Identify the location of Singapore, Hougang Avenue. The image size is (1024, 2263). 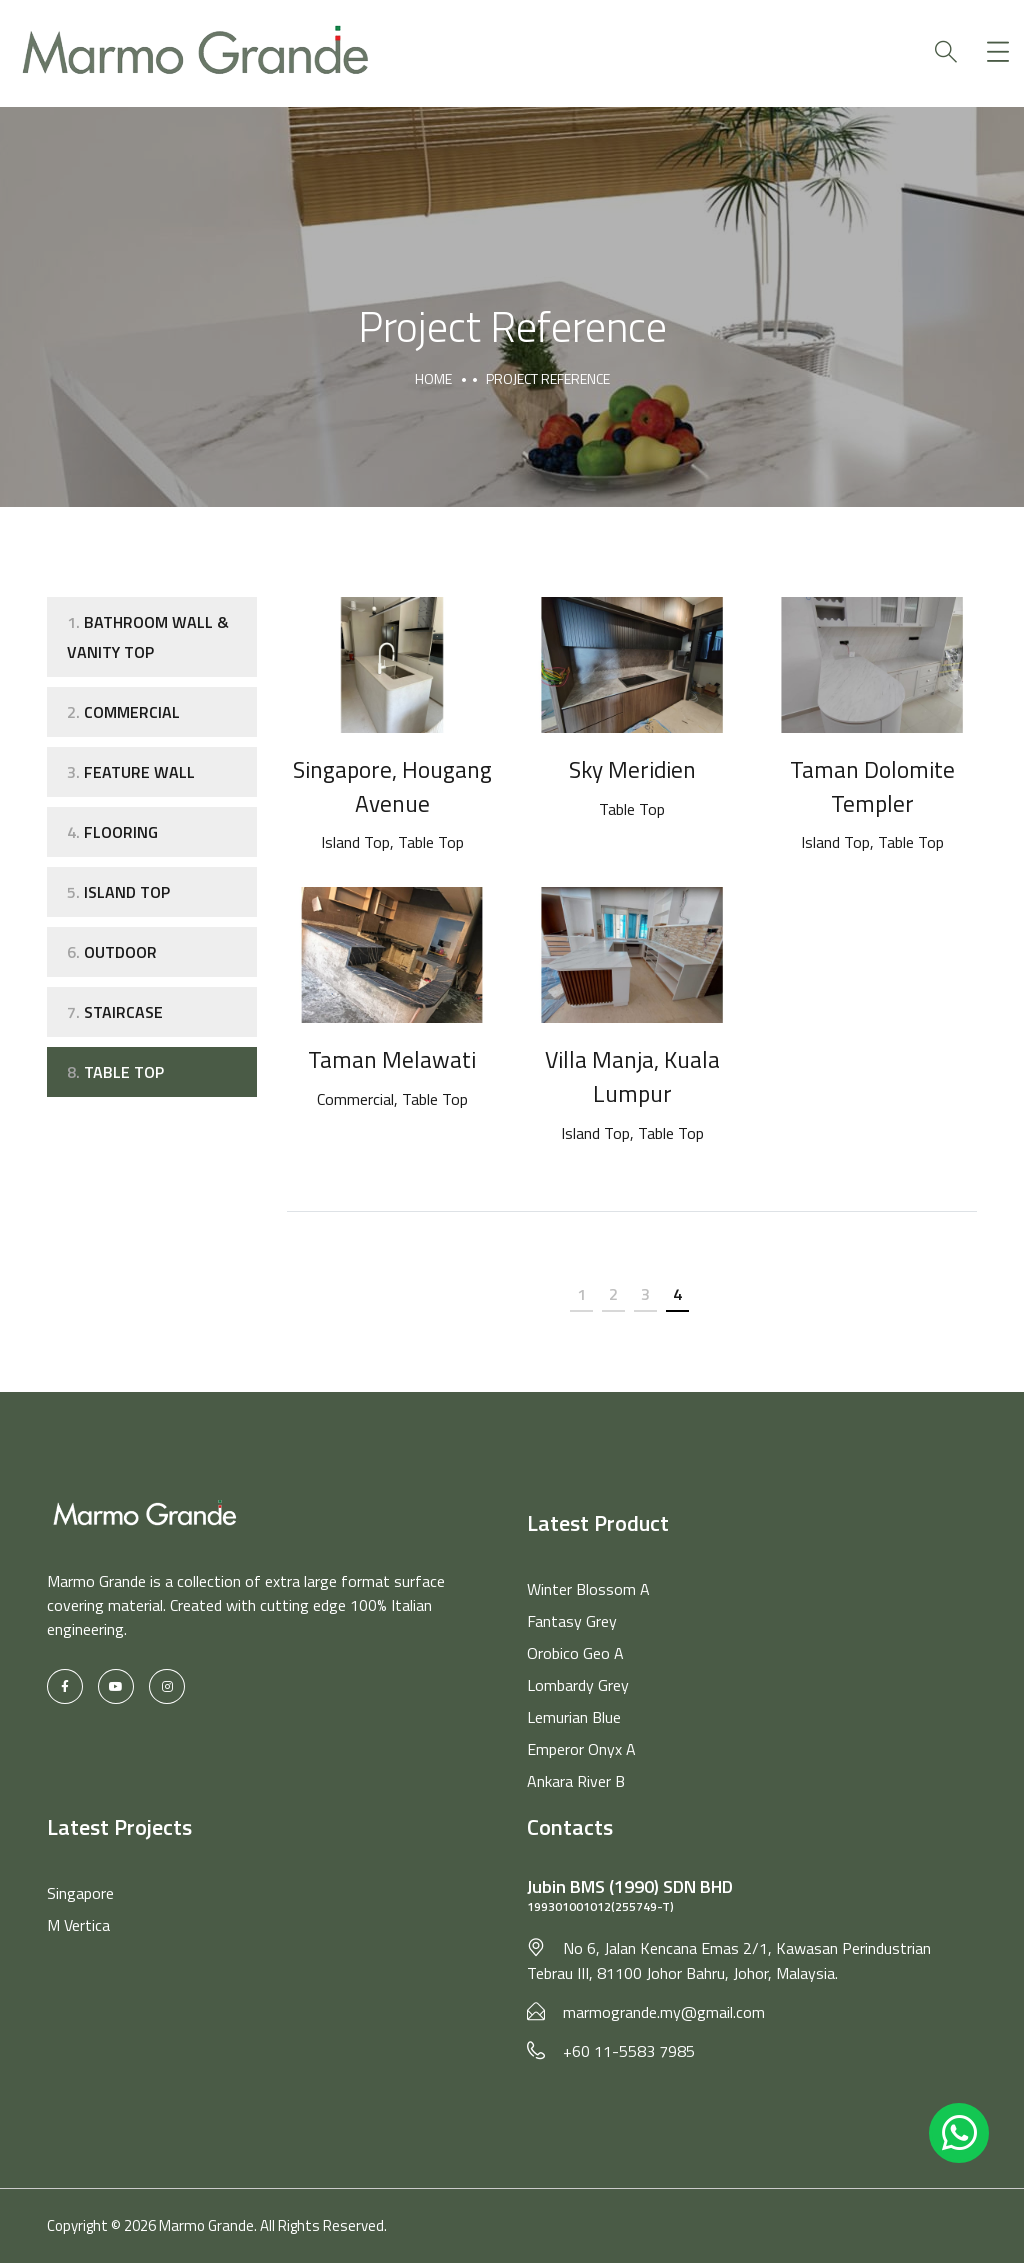
(392, 786).